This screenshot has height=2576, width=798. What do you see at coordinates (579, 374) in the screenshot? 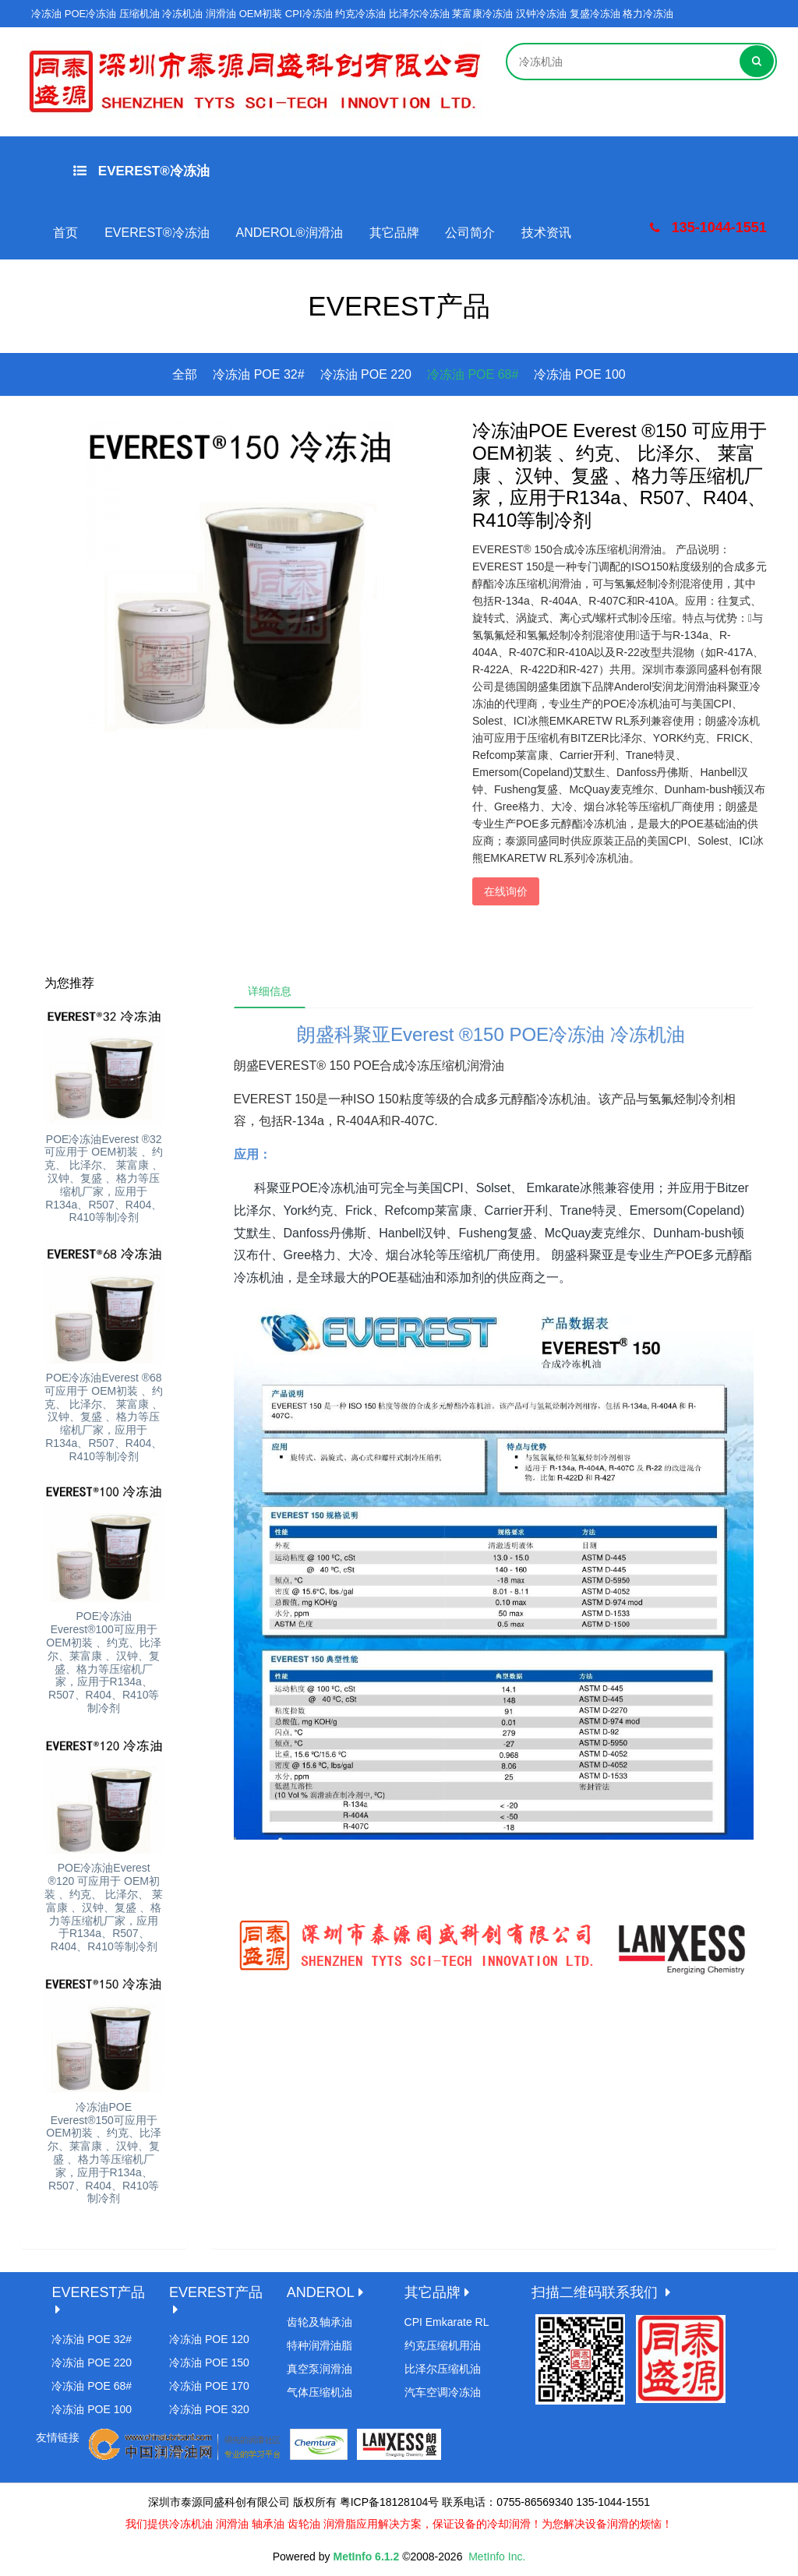
I see `冷冻油 POE 100` at bounding box center [579, 374].